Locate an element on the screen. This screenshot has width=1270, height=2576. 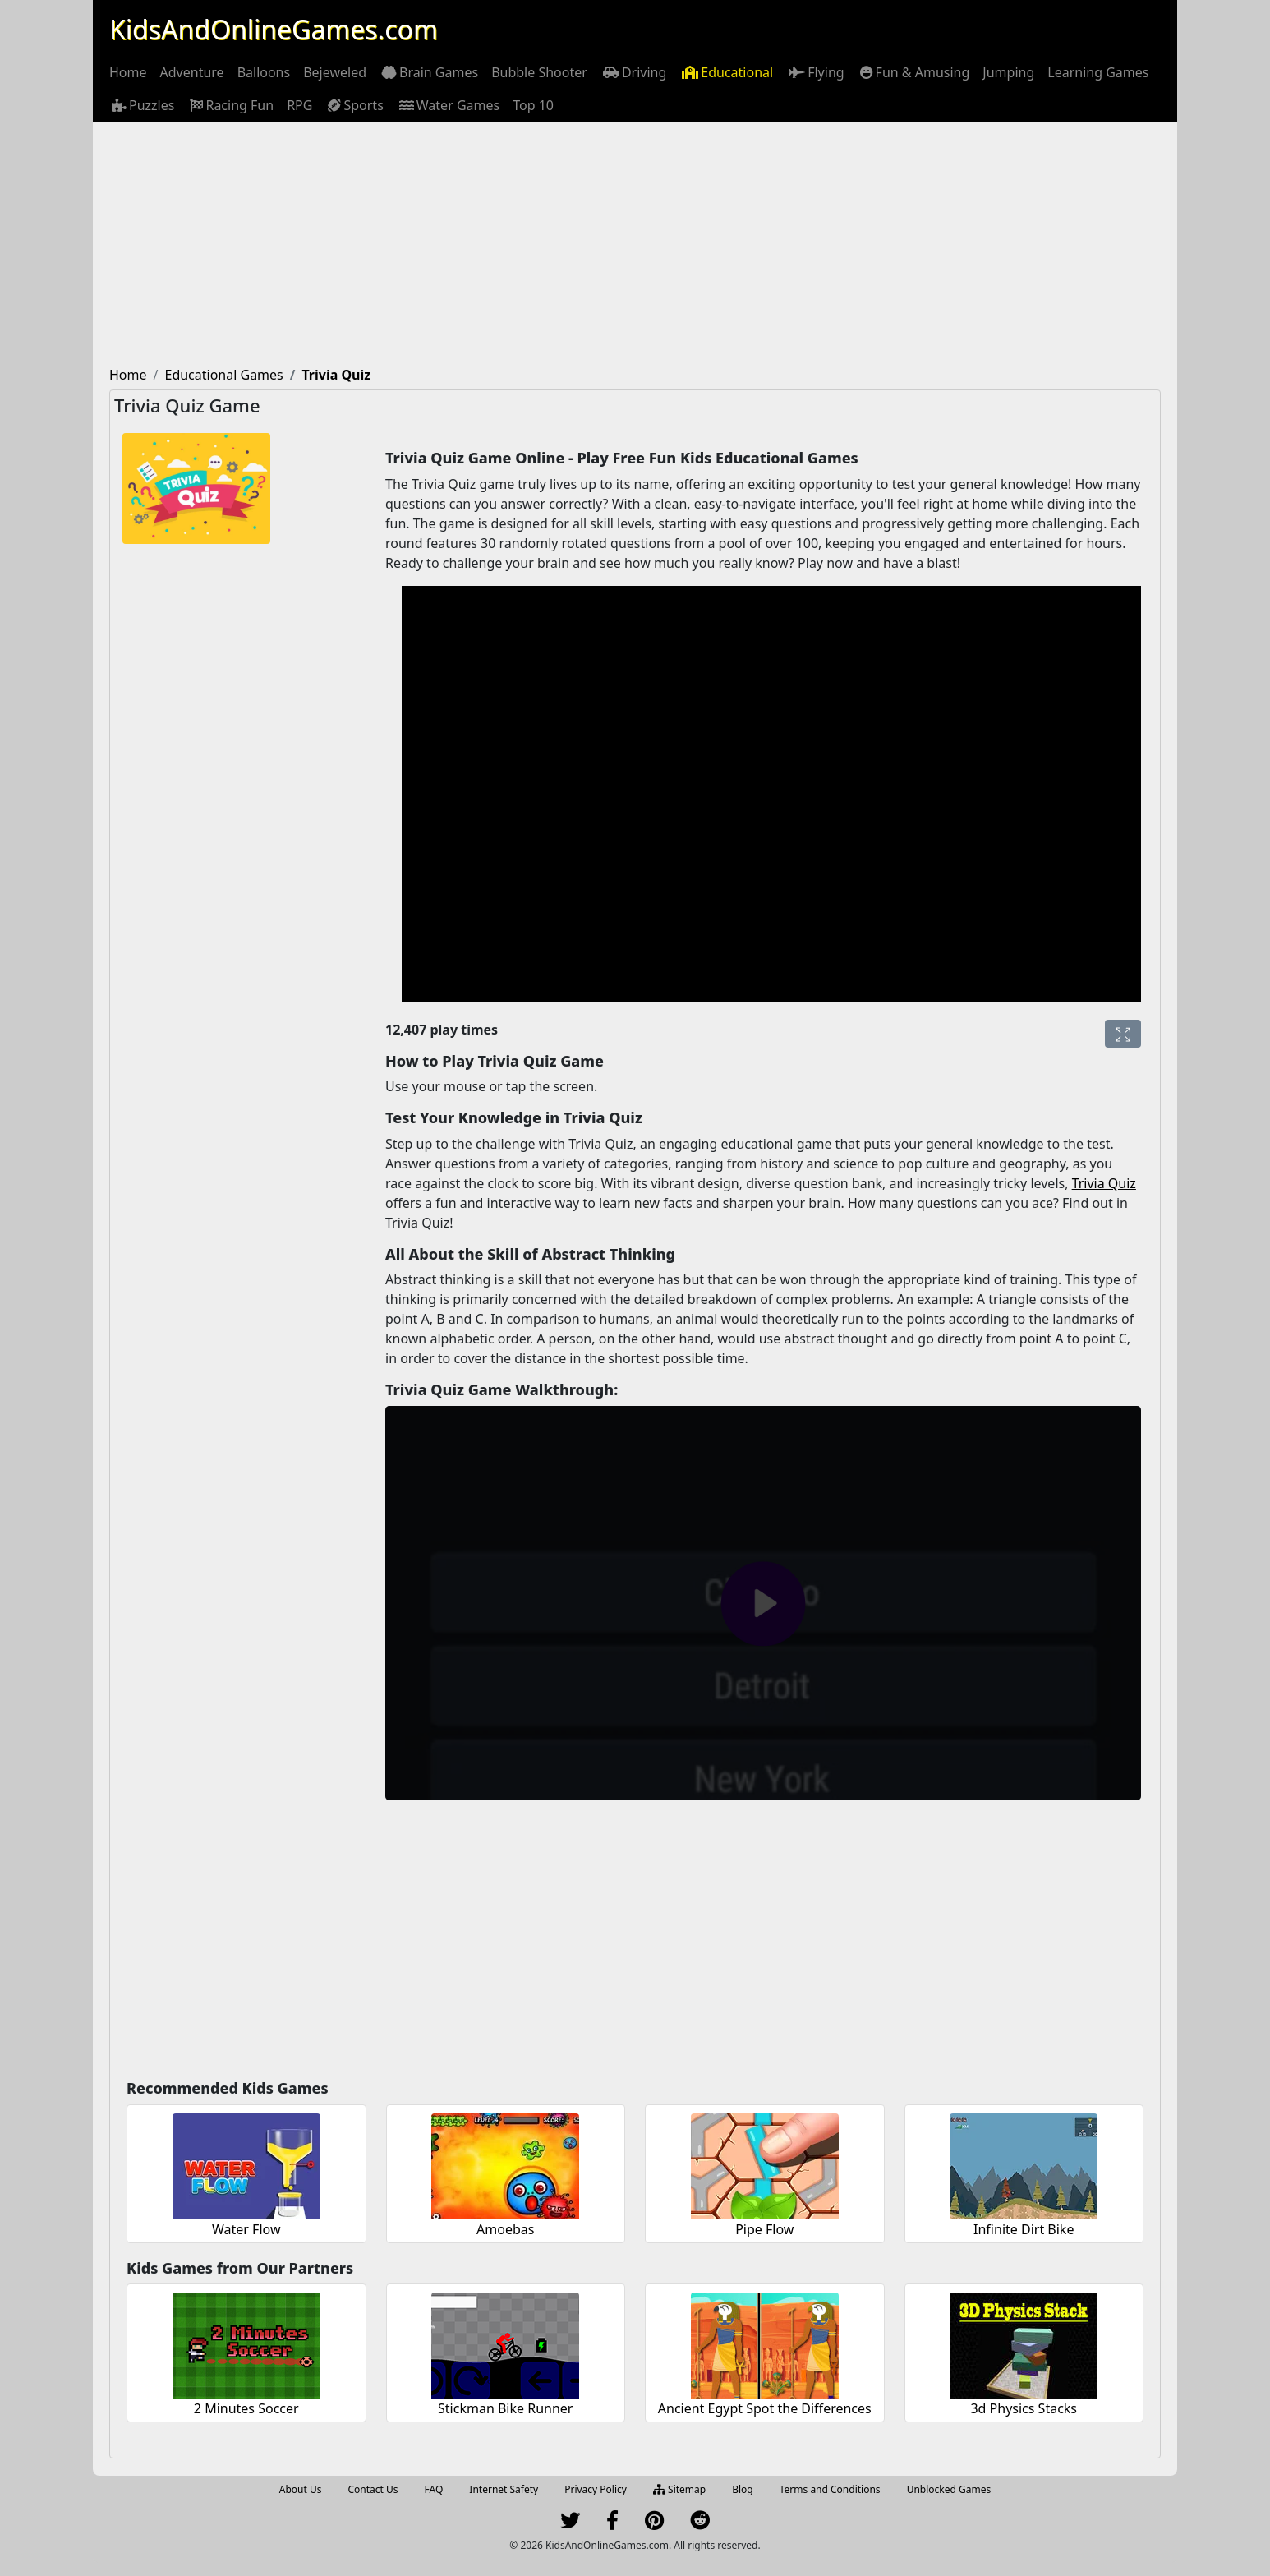
Amoebas is located at coordinates (505, 2229).